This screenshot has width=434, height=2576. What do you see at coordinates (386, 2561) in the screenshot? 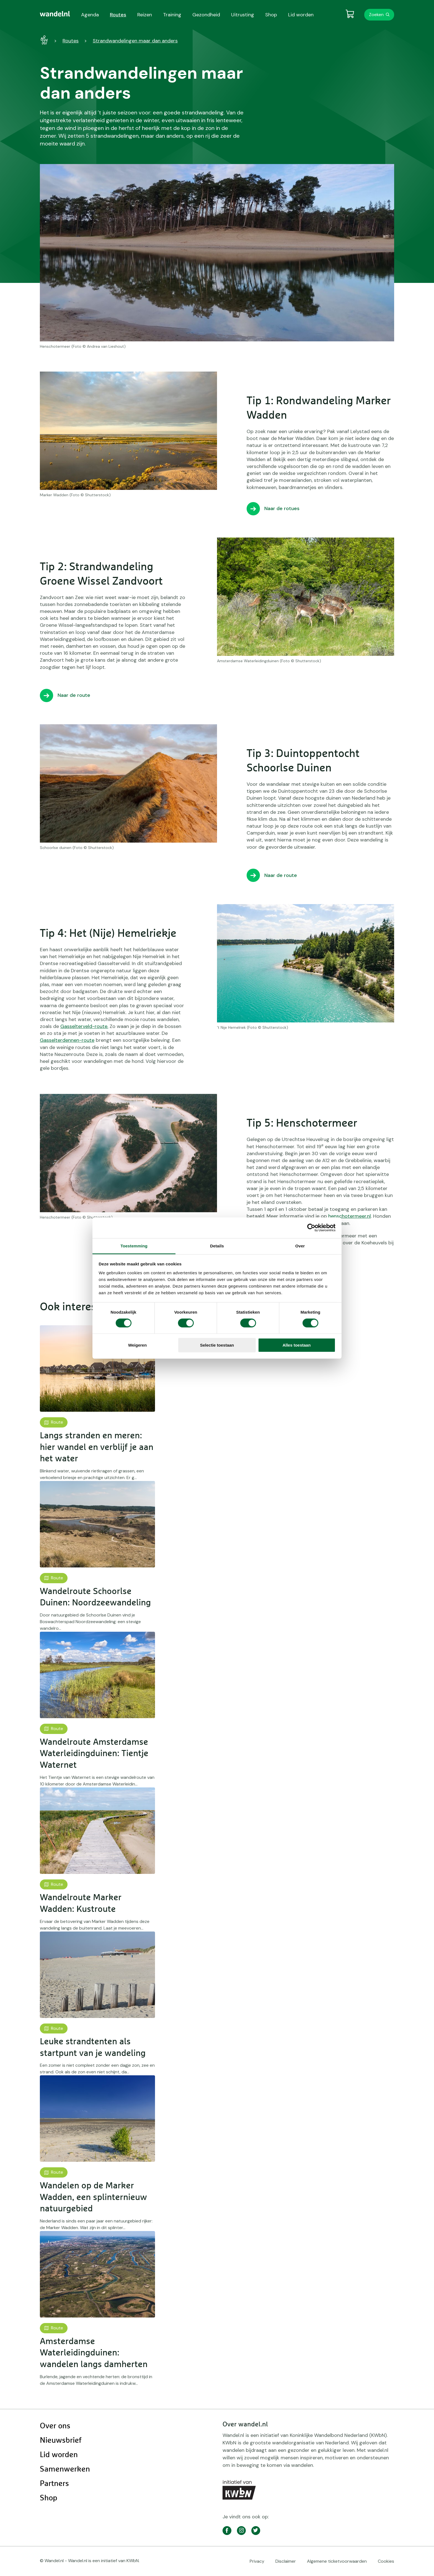
I see `Cookies` at bounding box center [386, 2561].